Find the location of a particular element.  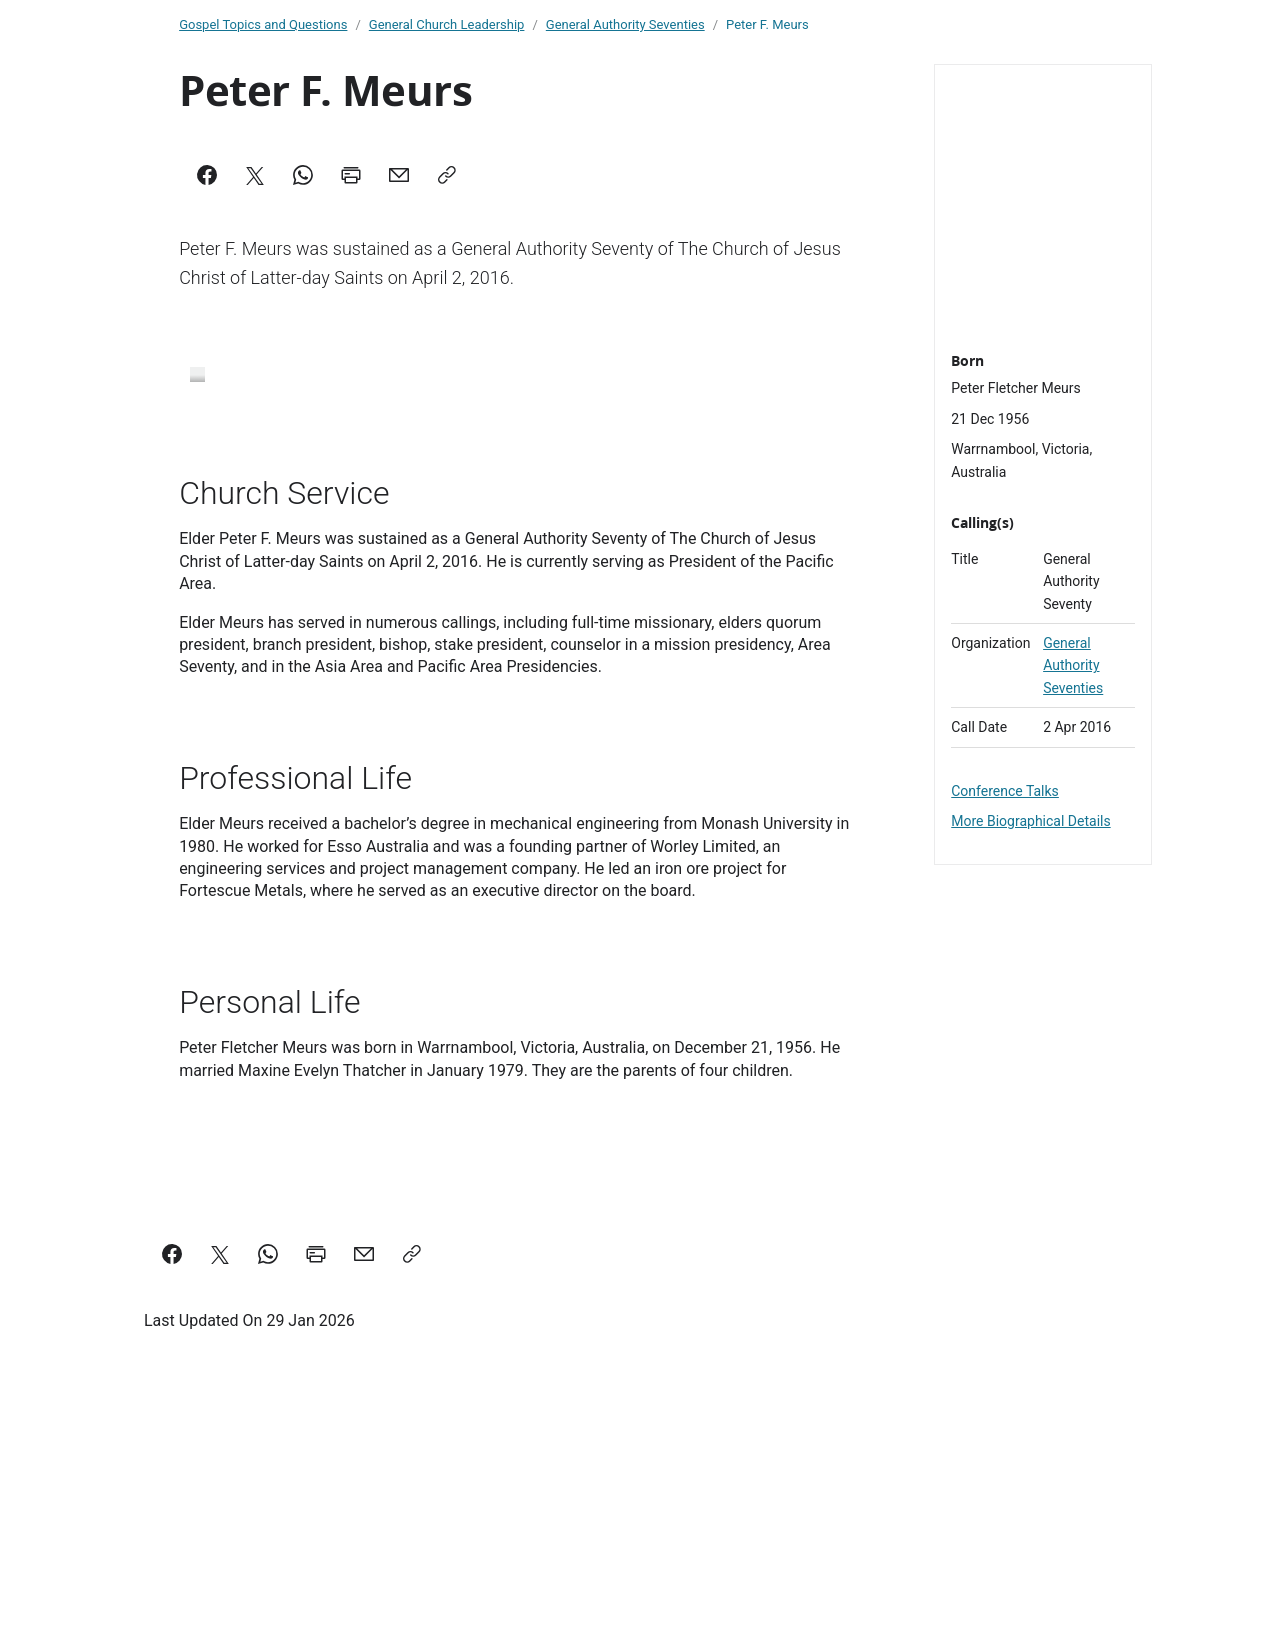

[Share on WhatsApp] is located at coordinates (268, 1424).